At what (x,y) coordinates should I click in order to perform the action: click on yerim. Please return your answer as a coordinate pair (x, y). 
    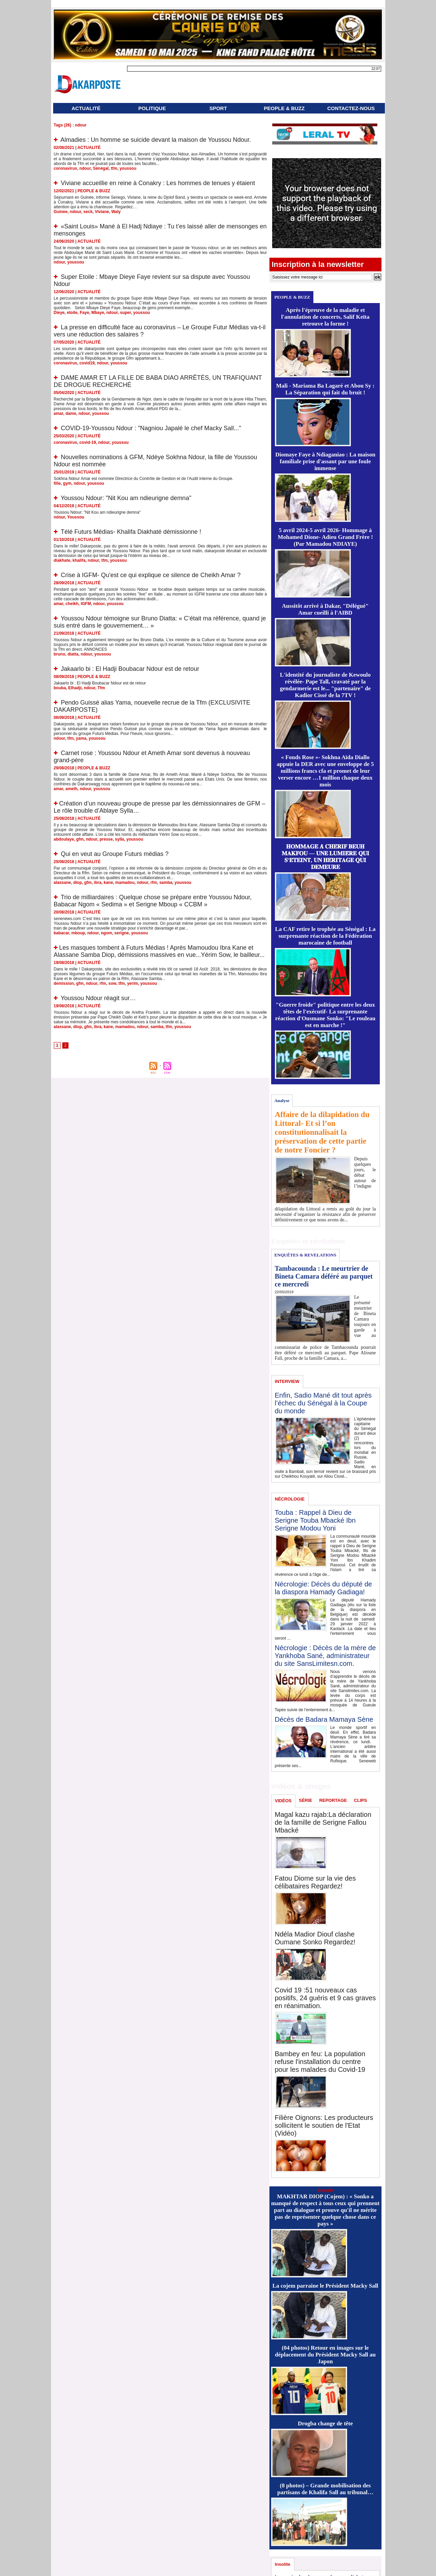
    Looking at the image, I should click on (132, 983).